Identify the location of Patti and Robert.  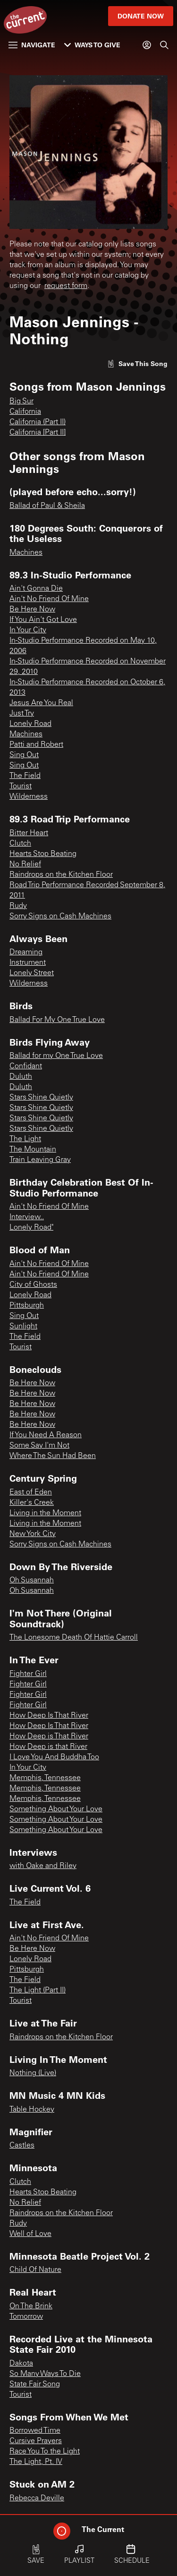
(36, 745).